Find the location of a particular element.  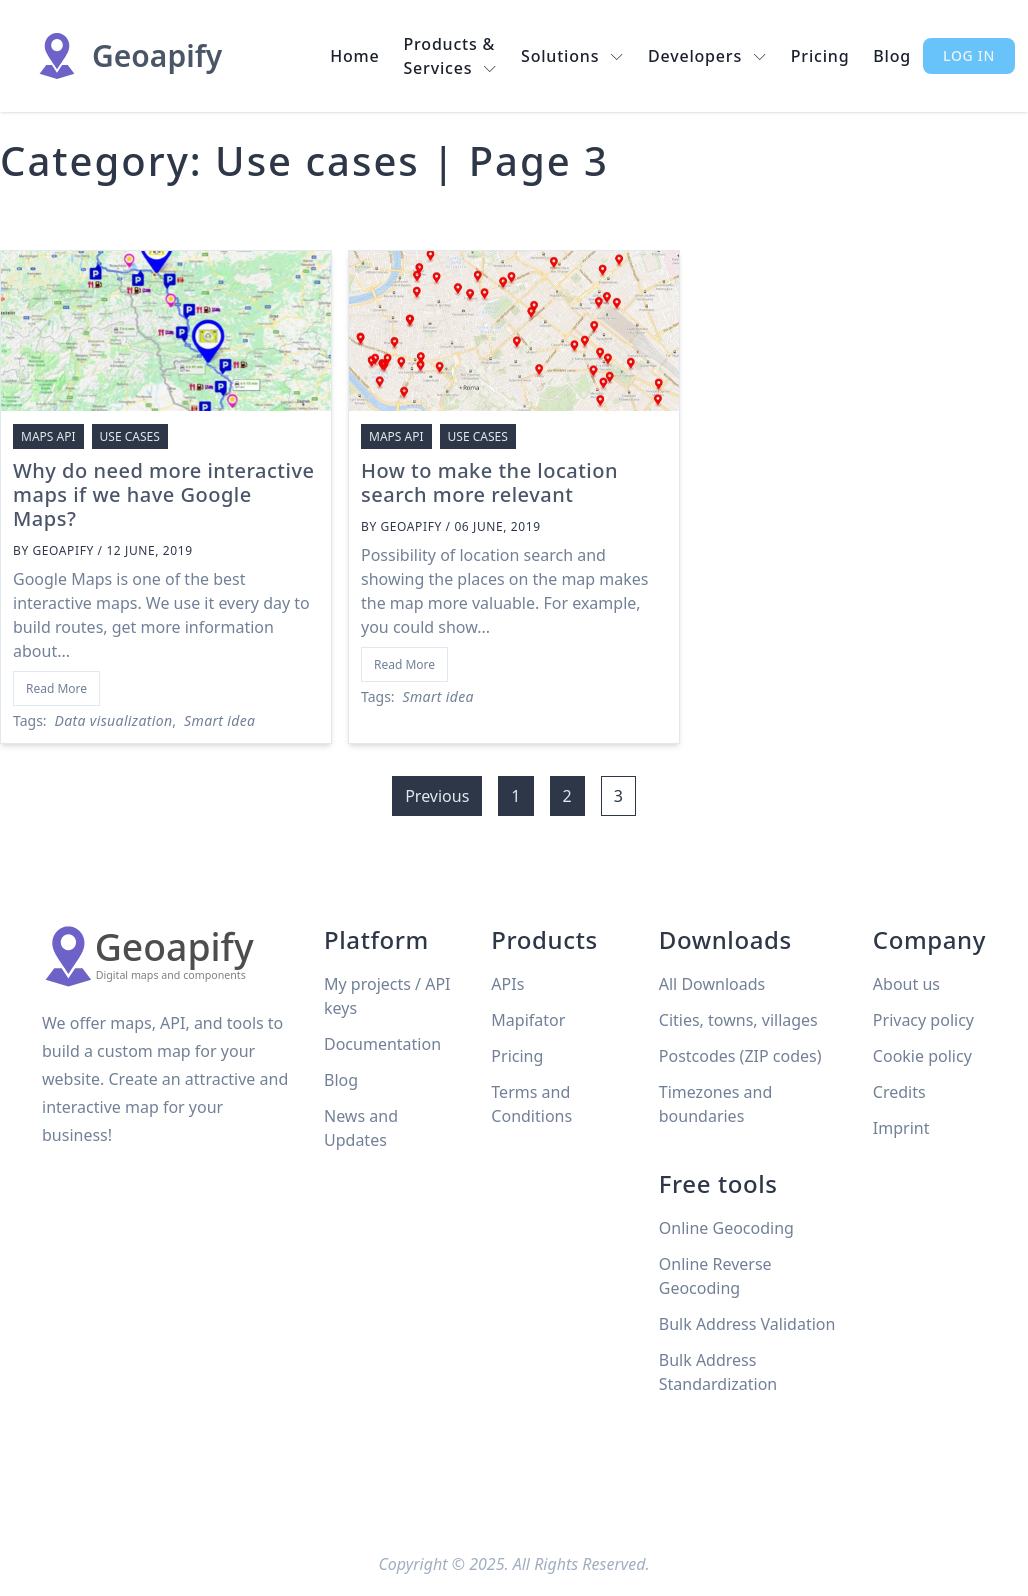

Developers is located at coordinates (707, 56).